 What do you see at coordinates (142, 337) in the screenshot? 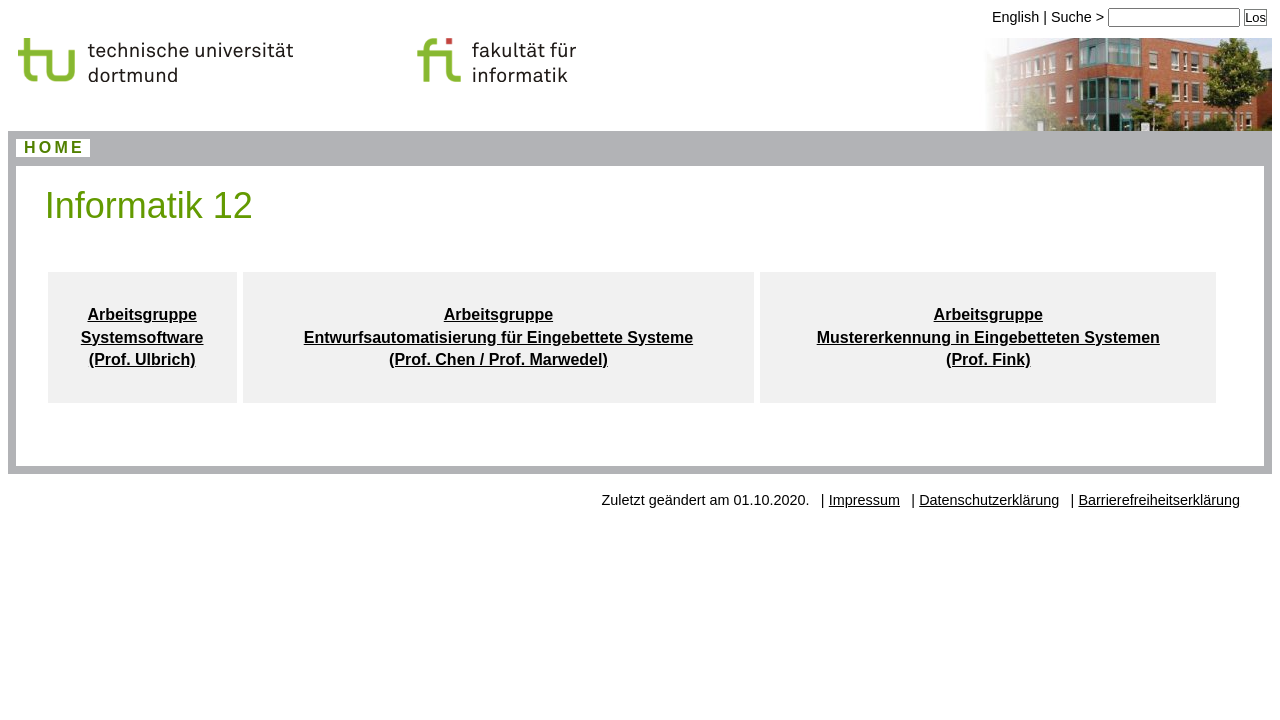
I see `Arbeitsgruppe Systemsoftware (Prof. Ulbrich)` at bounding box center [142, 337].